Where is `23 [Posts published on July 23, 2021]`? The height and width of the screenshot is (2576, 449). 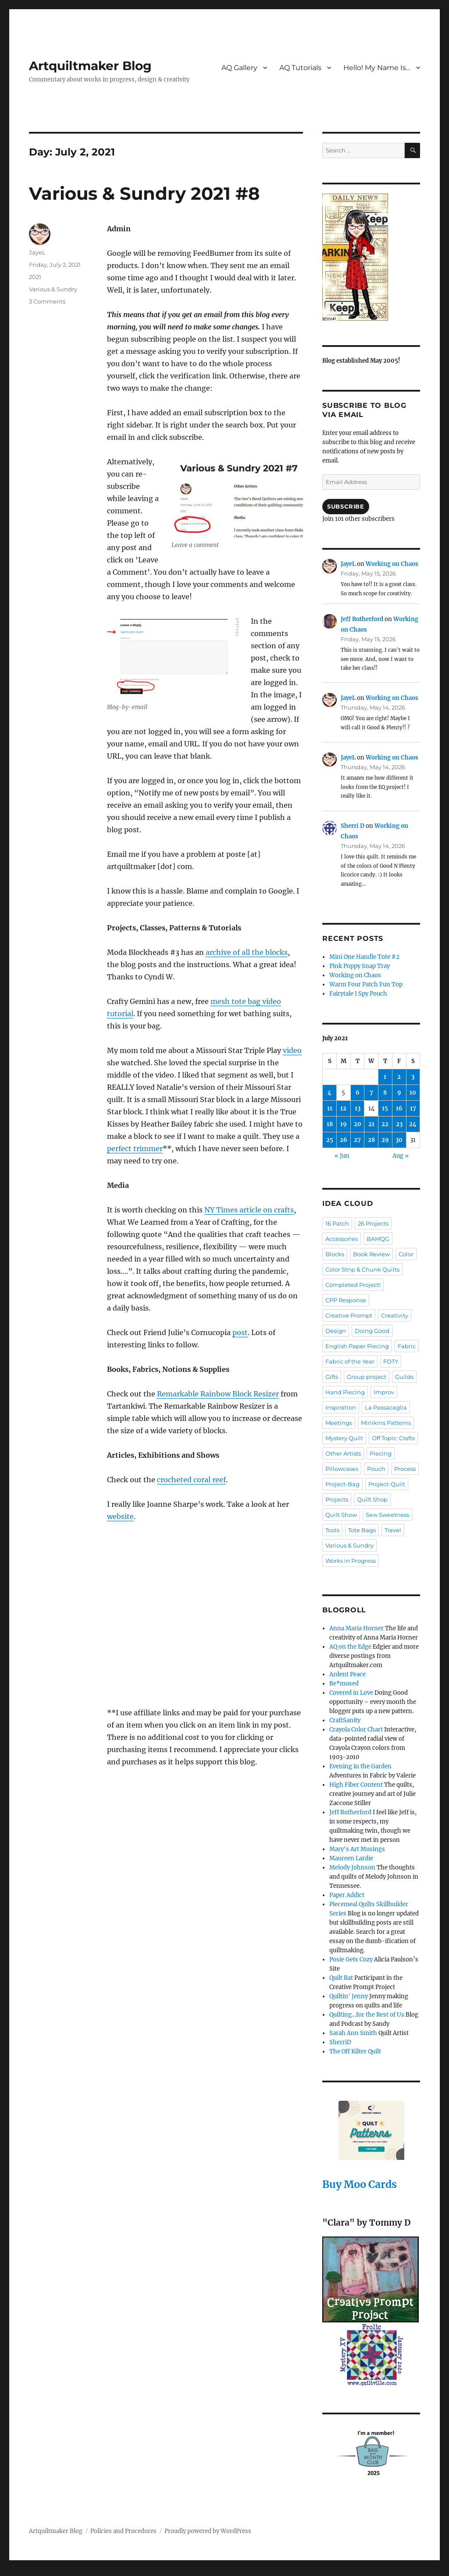 23 [Posts published on July 23, 2021] is located at coordinates (399, 1124).